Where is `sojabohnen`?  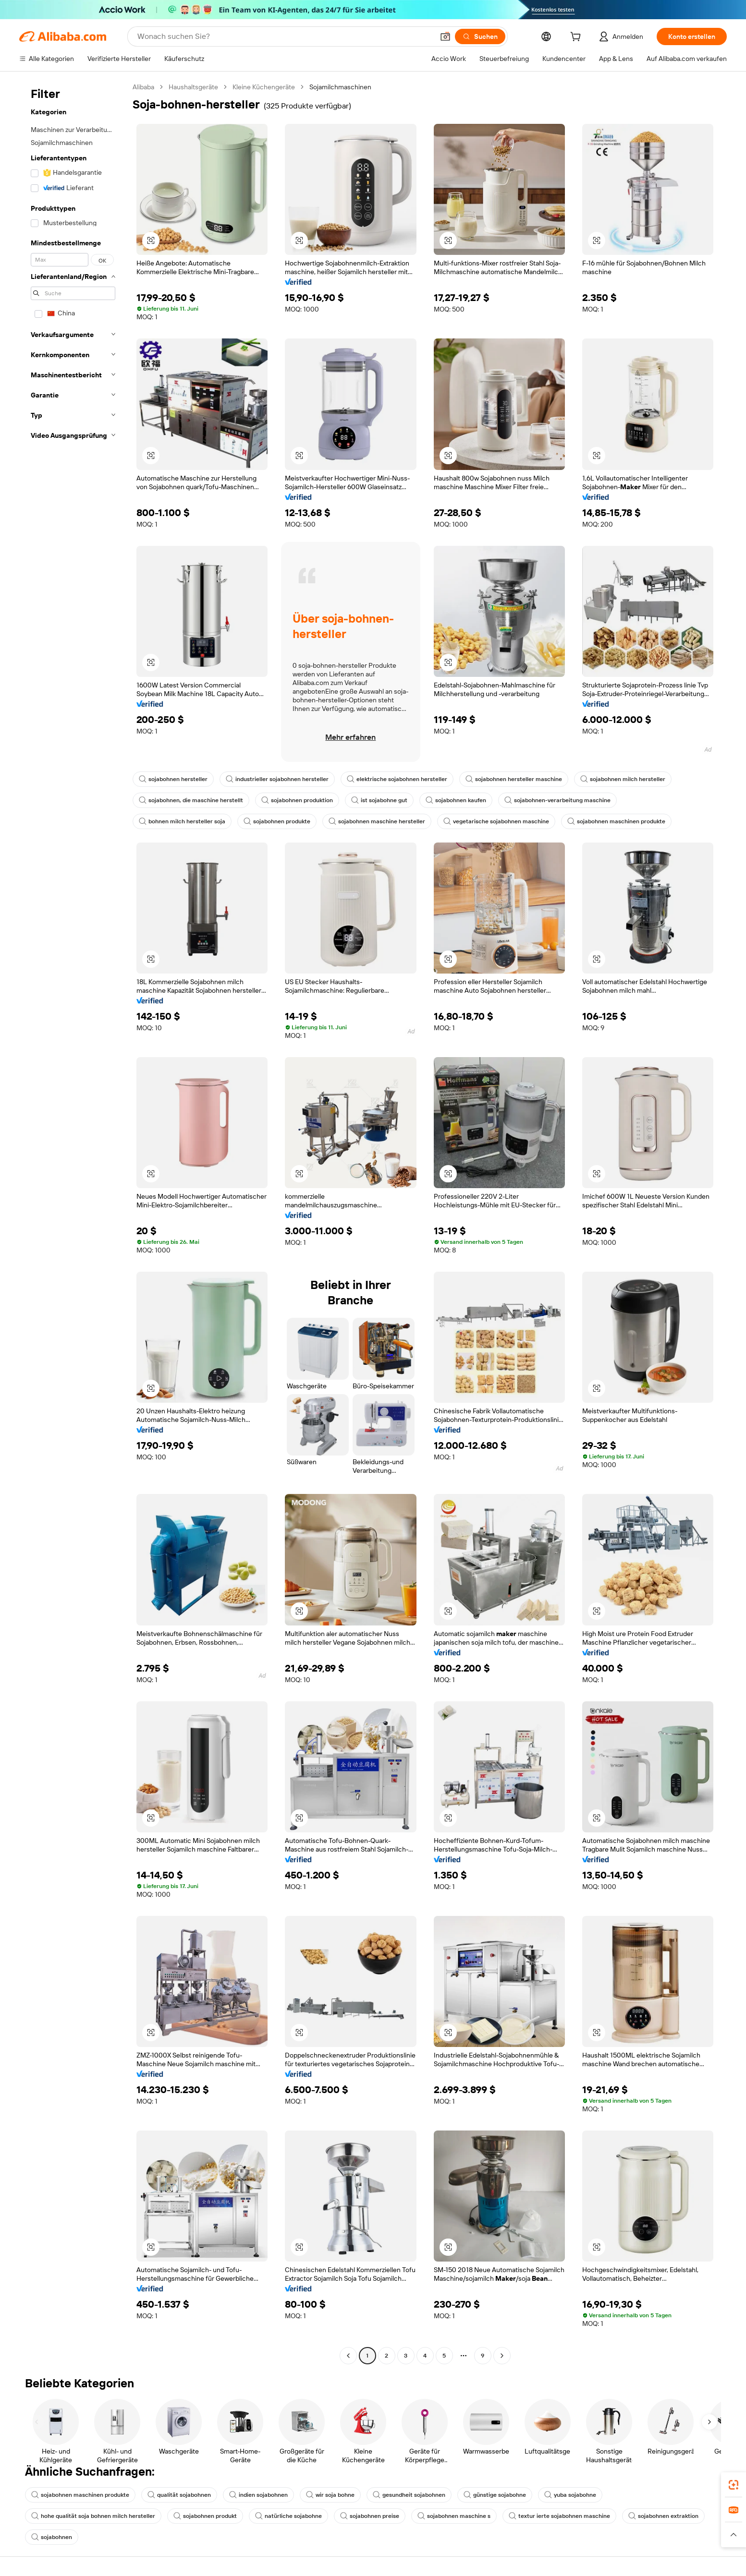 sojabohnen is located at coordinates (51, 2537).